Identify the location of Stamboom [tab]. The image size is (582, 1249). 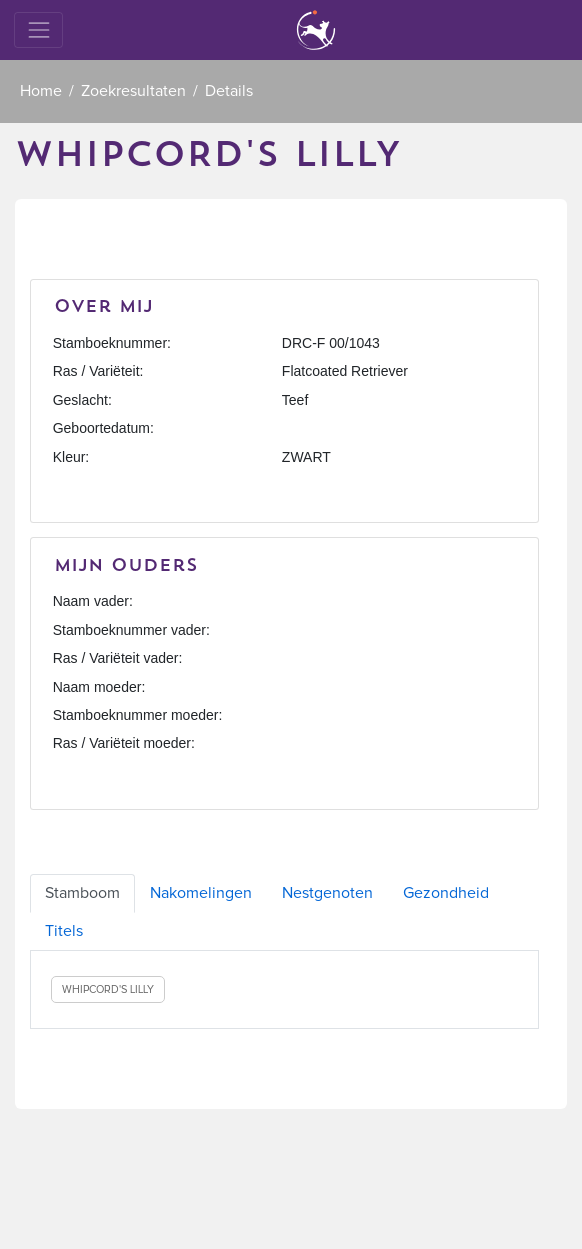
(82, 893).